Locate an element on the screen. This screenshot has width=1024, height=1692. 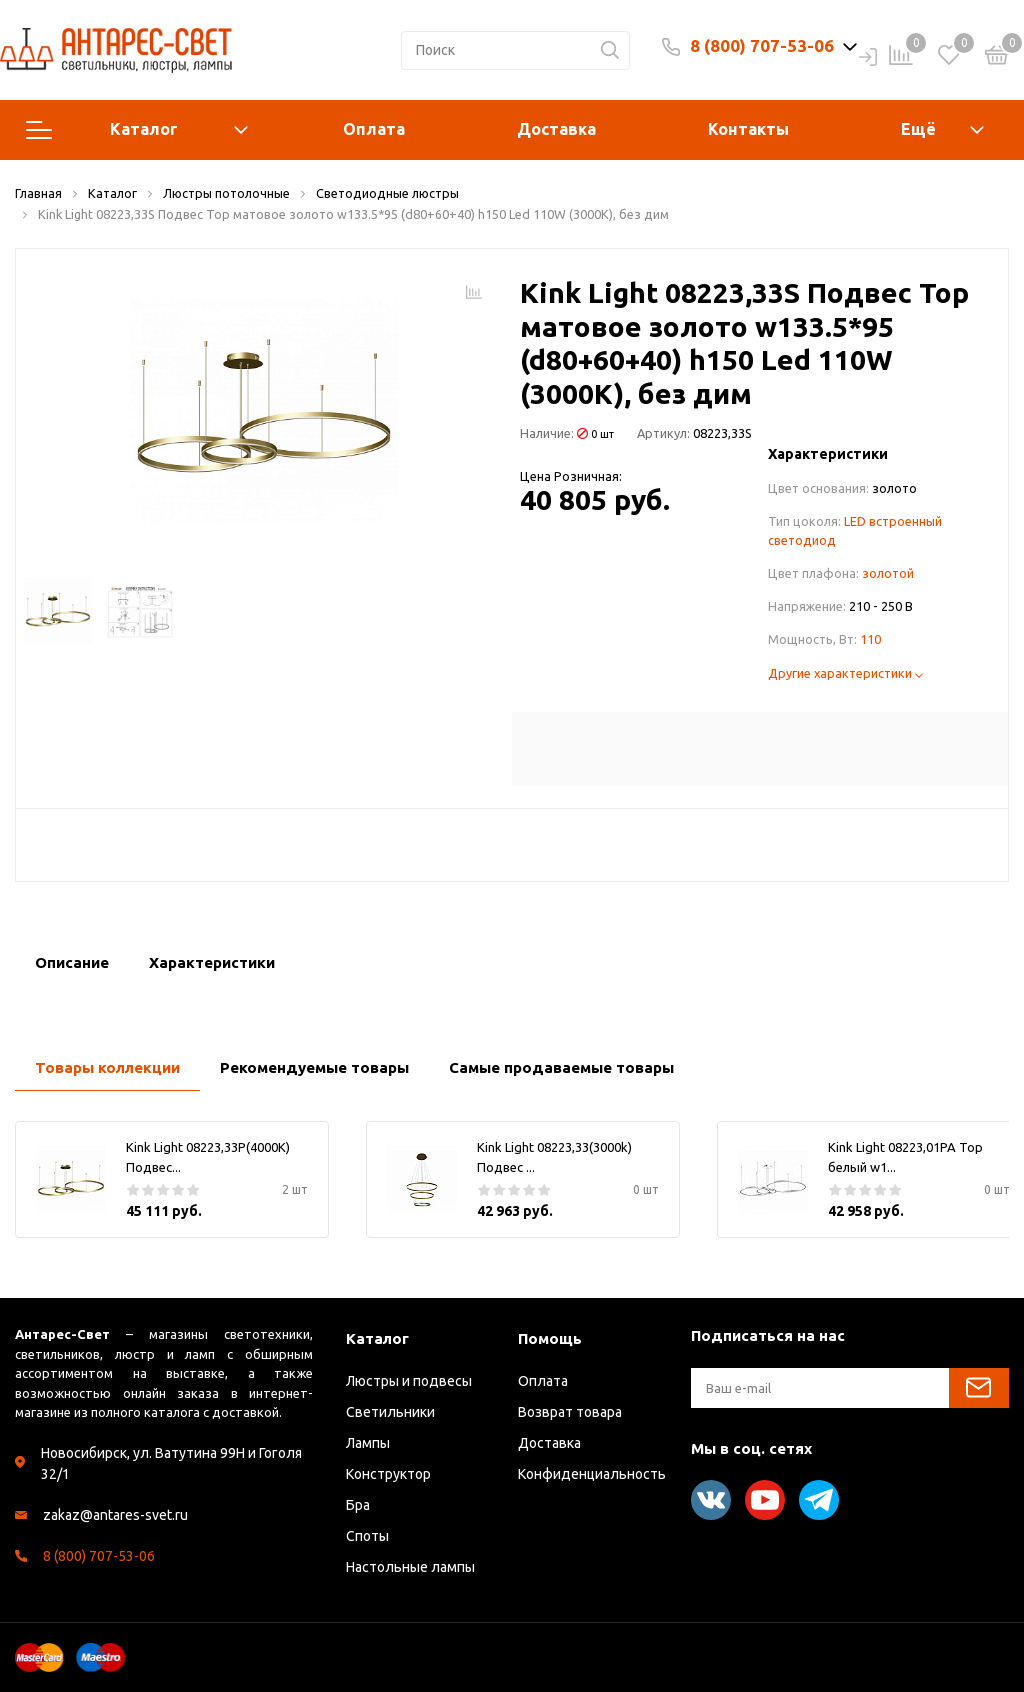
Возврат товара is located at coordinates (570, 1412).